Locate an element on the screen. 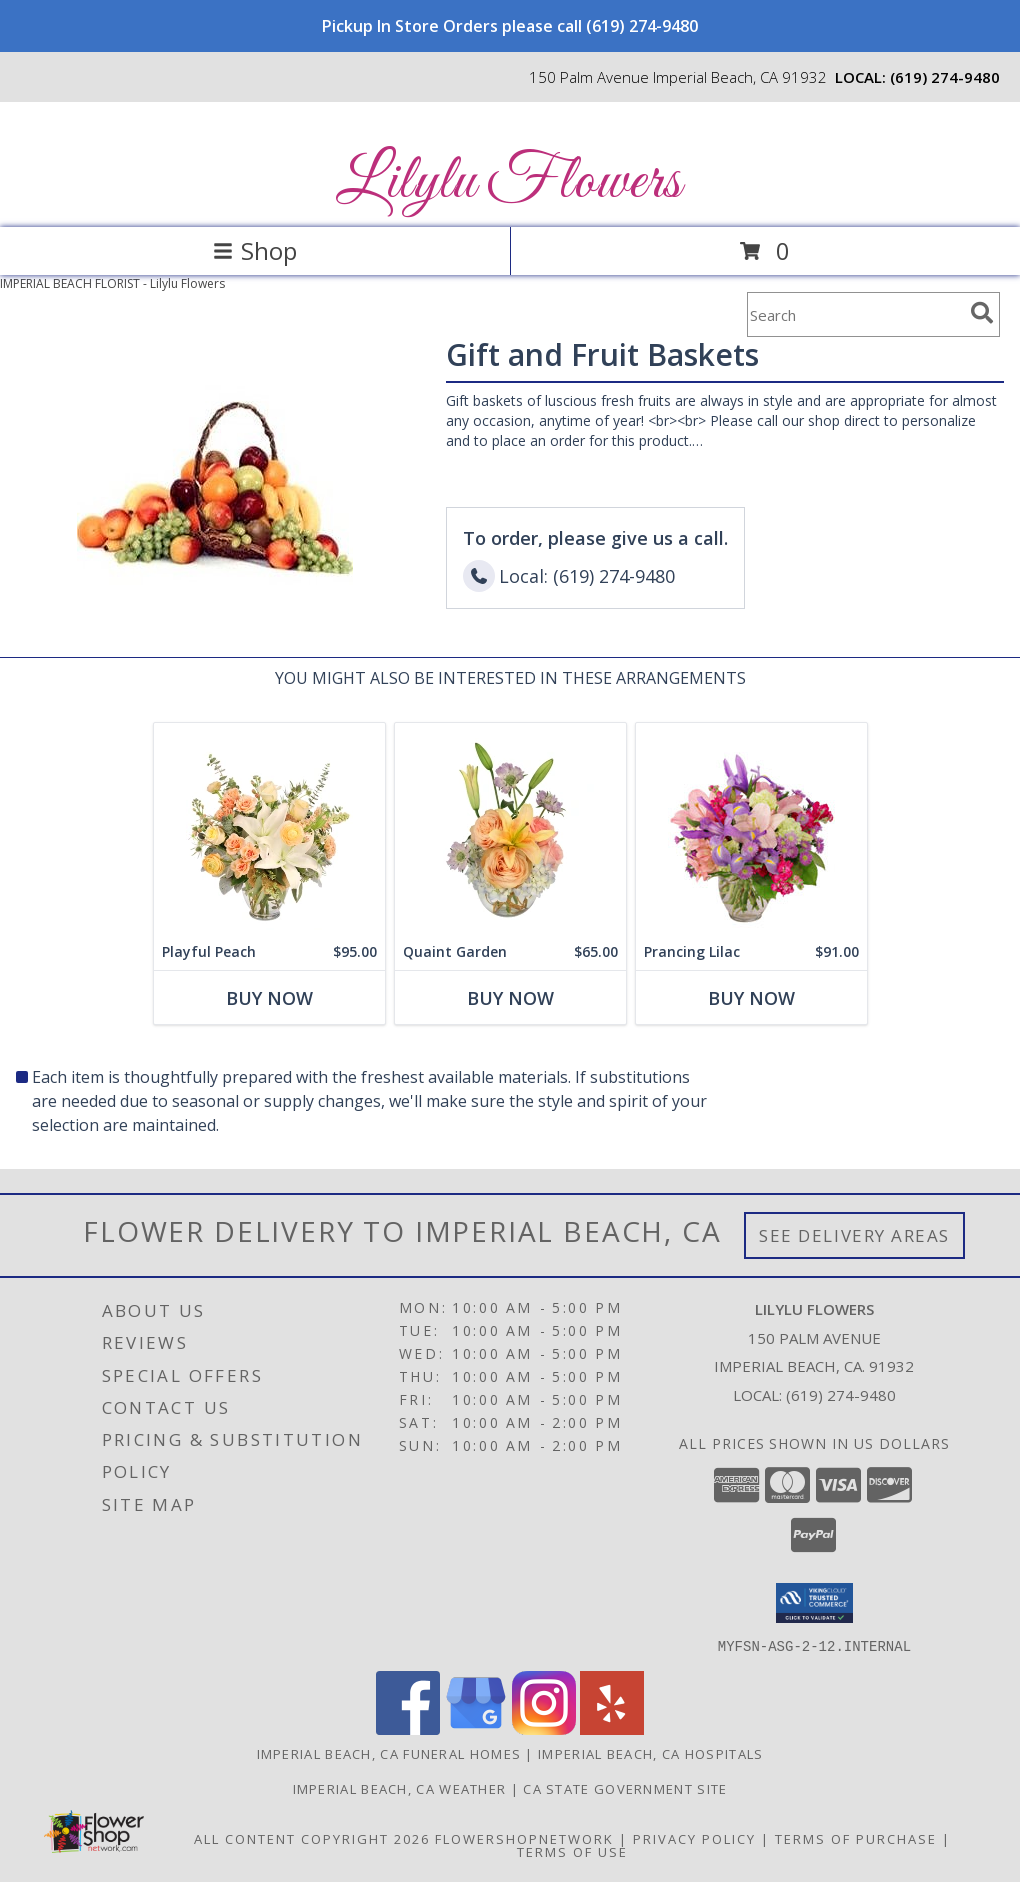 This screenshot has height=1882, width=1020. Lilylu Flowers is located at coordinates (508, 182).